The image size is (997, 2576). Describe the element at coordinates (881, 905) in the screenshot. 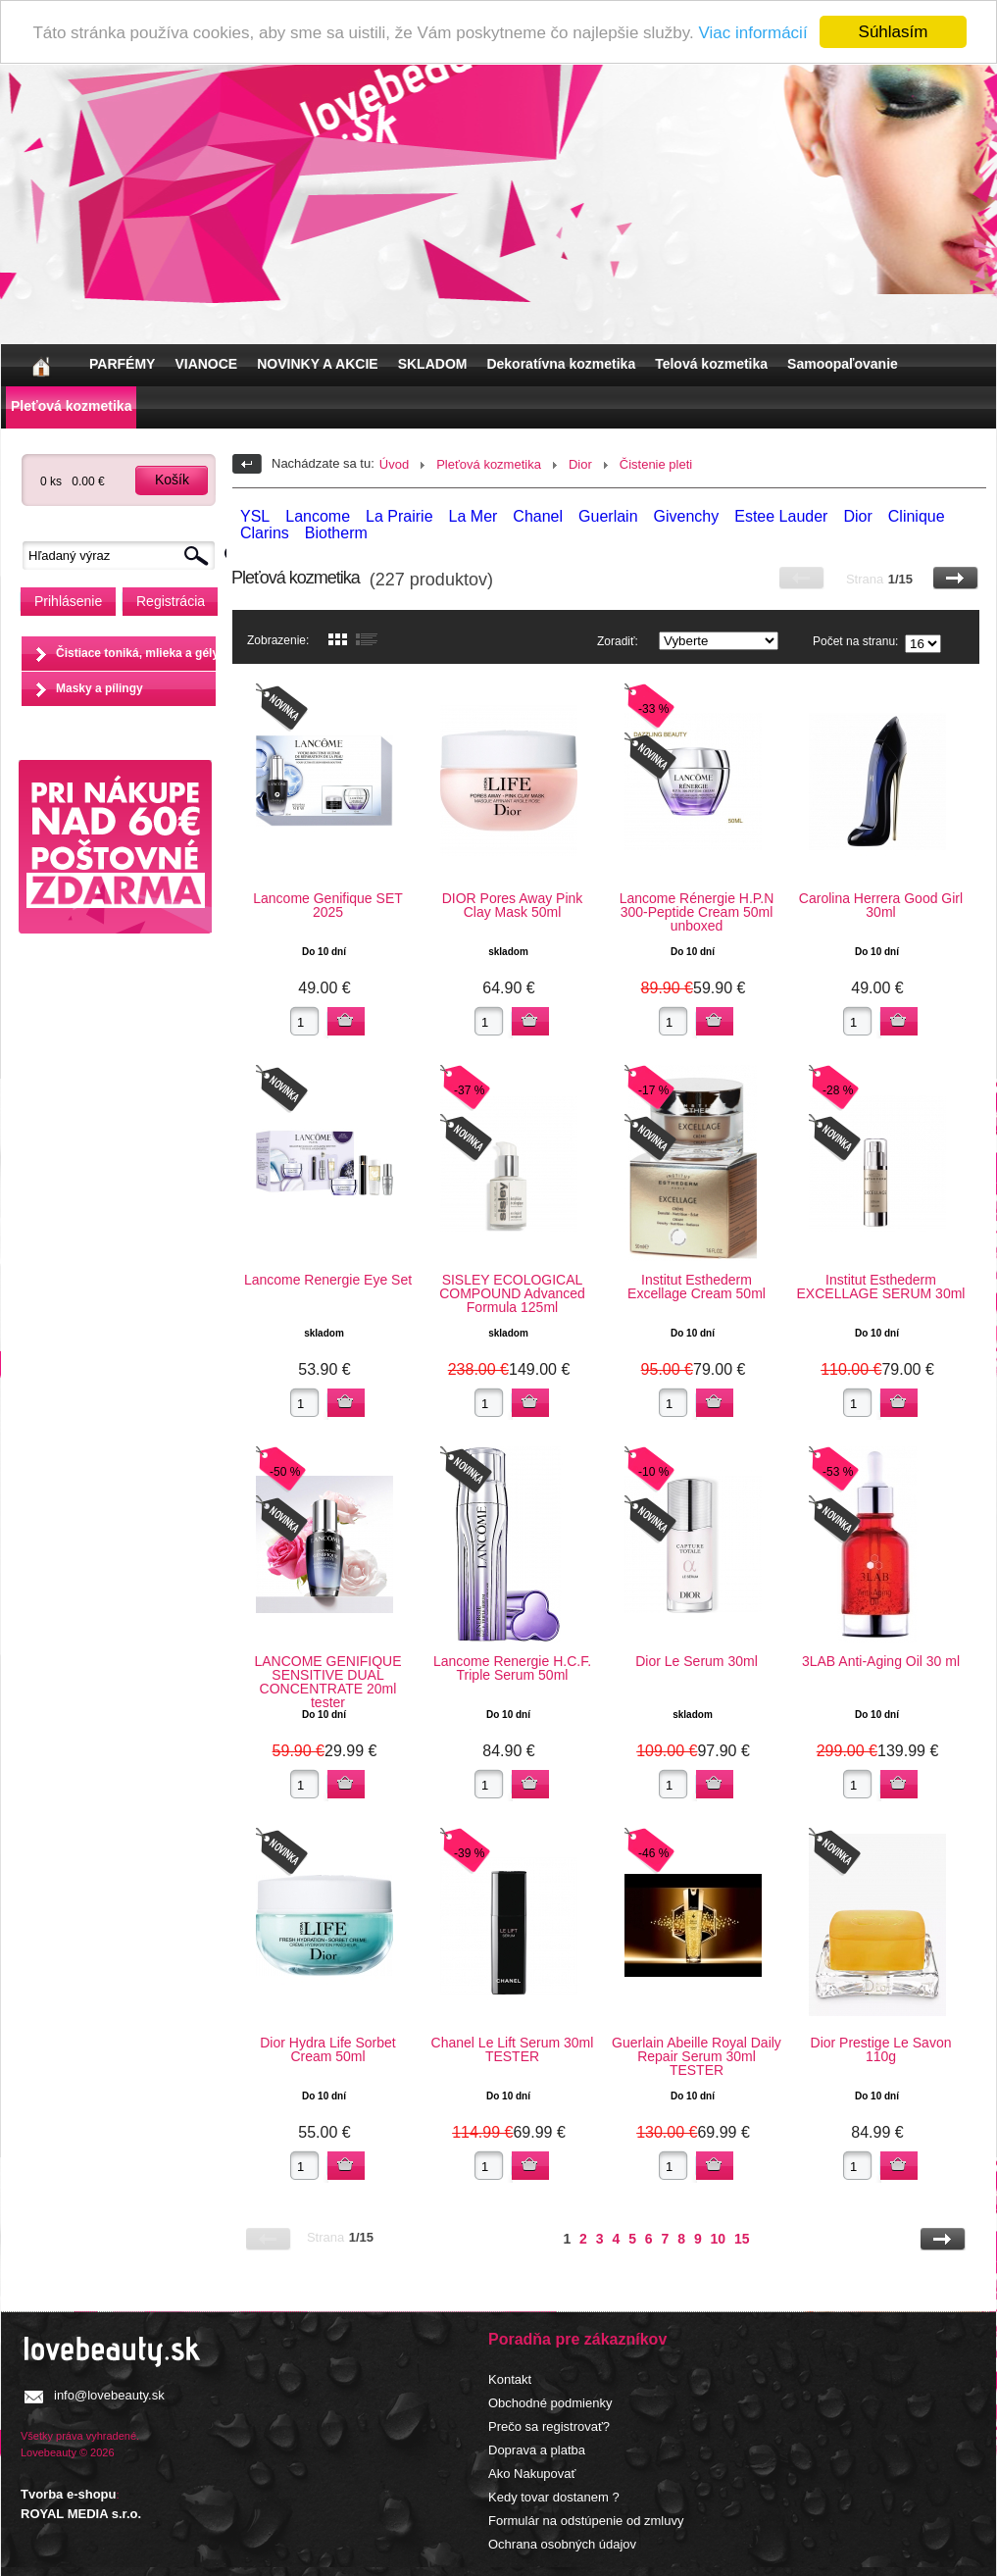

I see `Carolina Herrera Good Girl 30ml` at that location.